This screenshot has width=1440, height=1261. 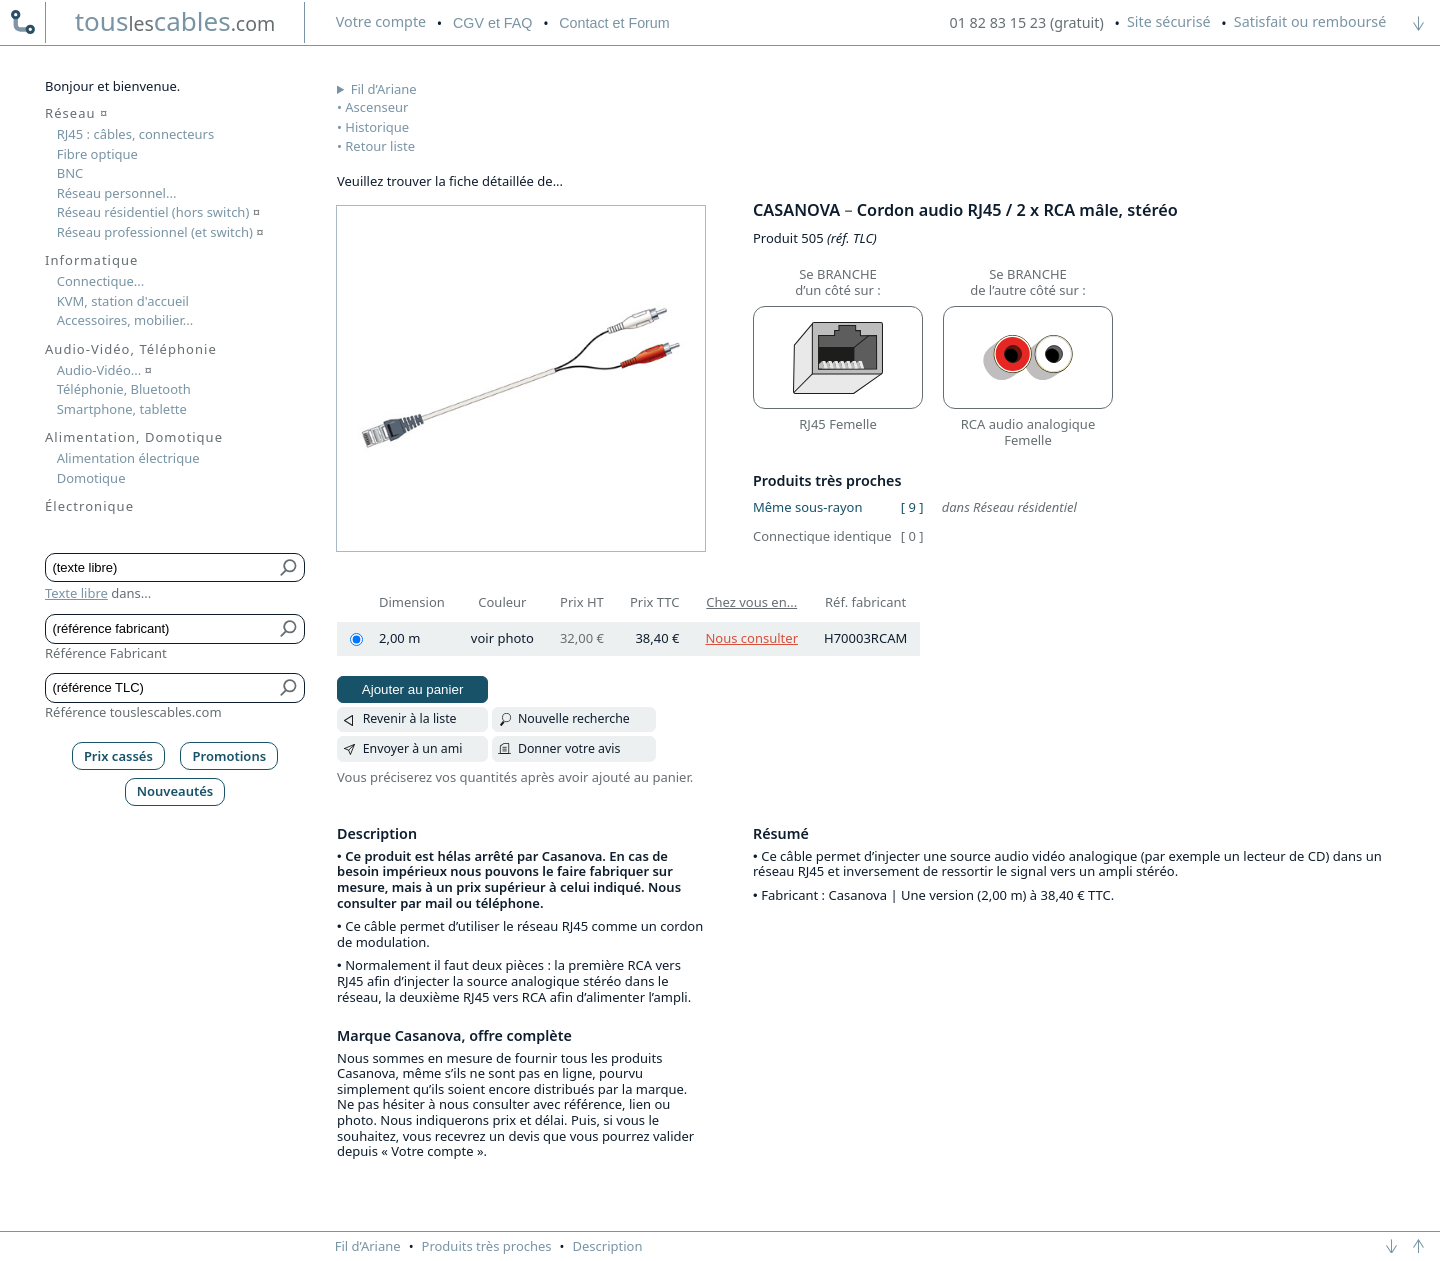 I want to click on [Bouton de soumission pour référence fabricant], so click(x=289, y=629).